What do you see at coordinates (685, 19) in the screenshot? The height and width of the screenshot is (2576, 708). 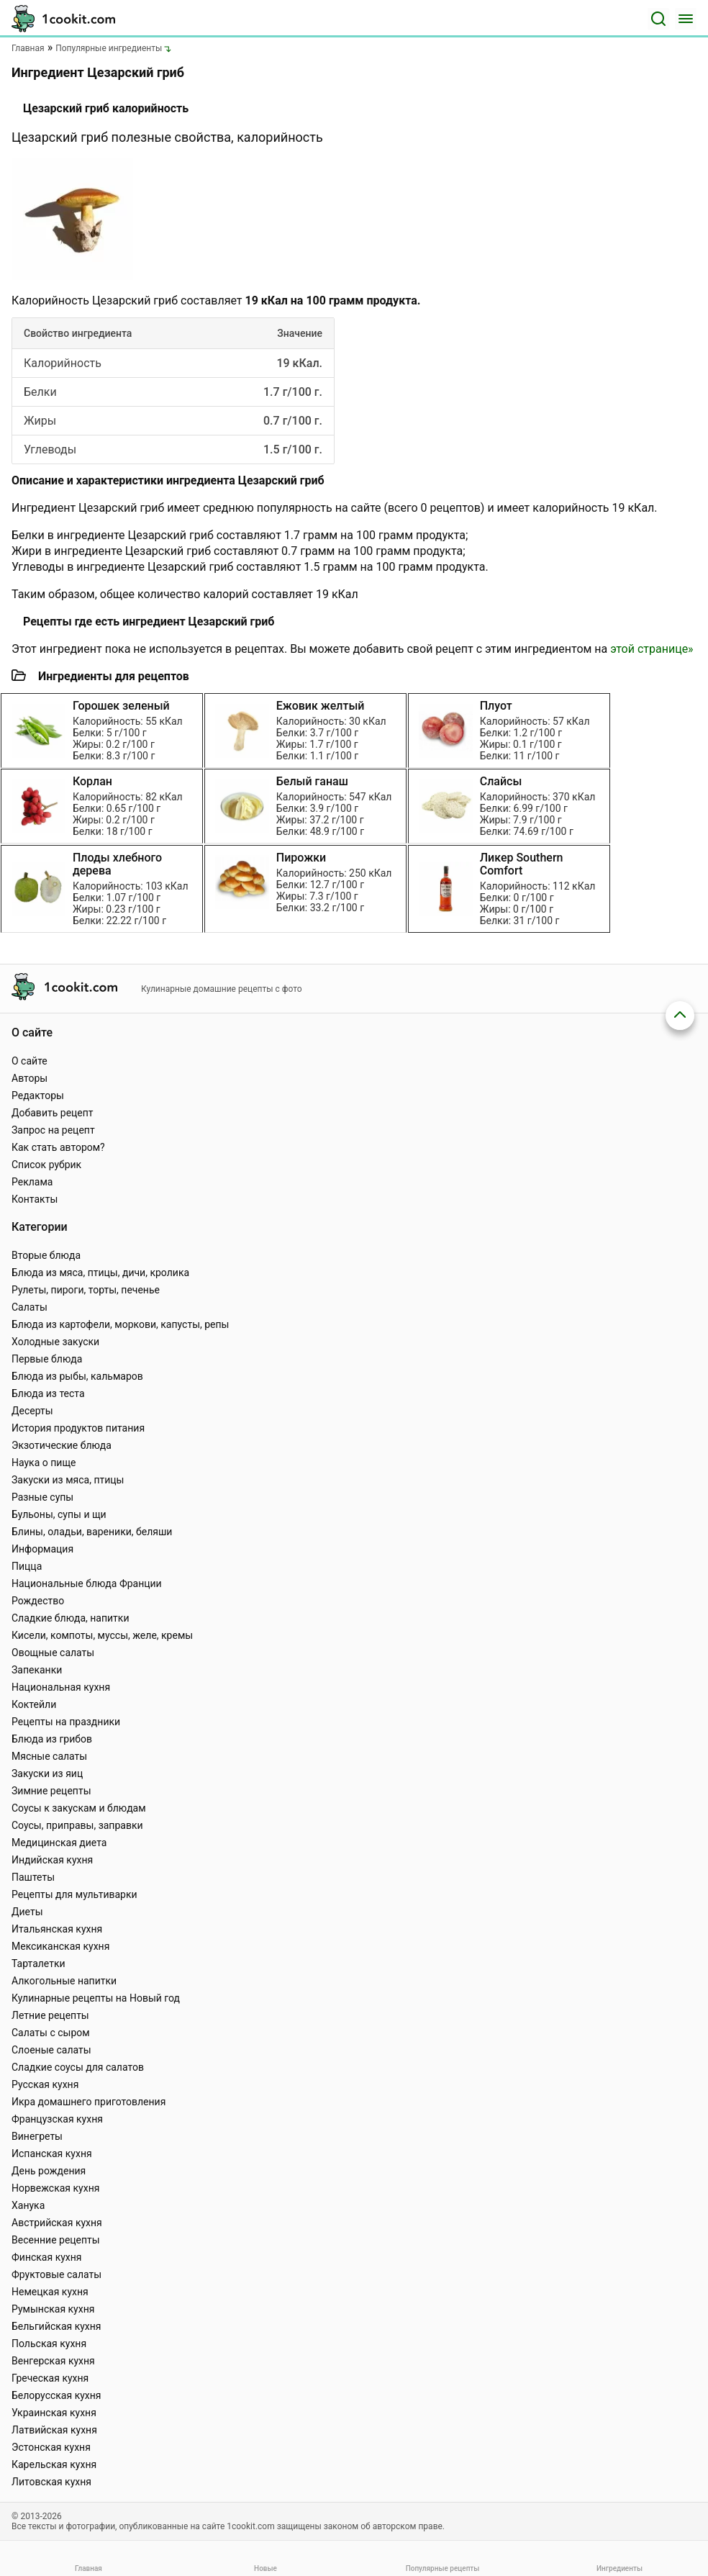 I see `[Меню]` at bounding box center [685, 19].